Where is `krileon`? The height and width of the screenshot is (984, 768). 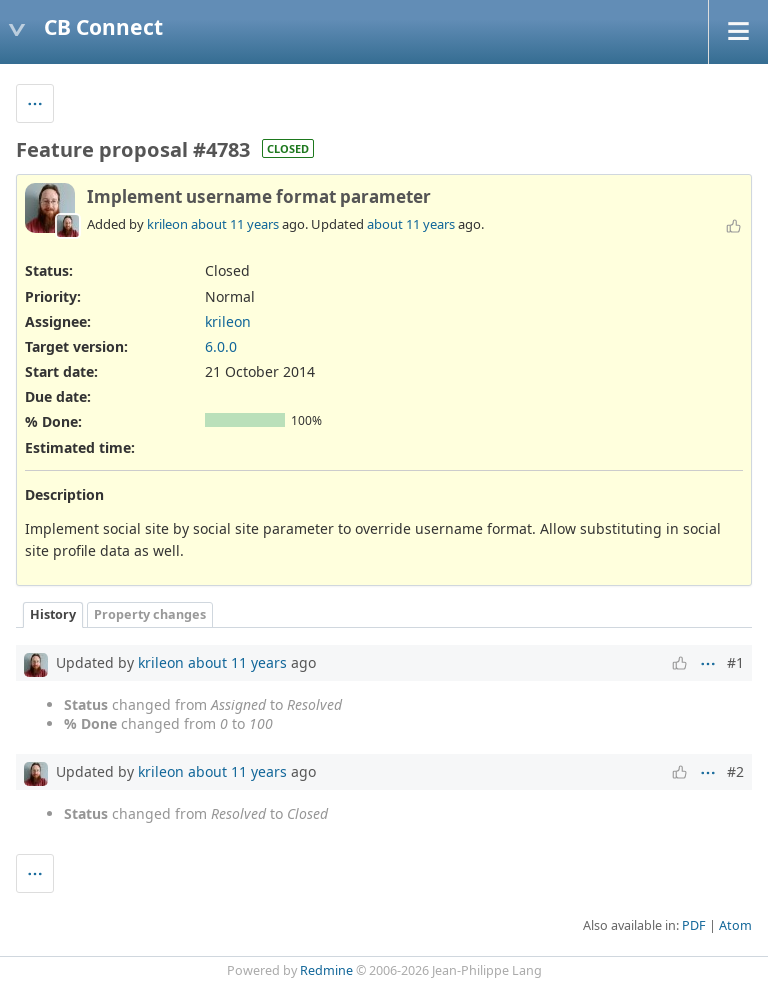 krileon is located at coordinates (167, 224).